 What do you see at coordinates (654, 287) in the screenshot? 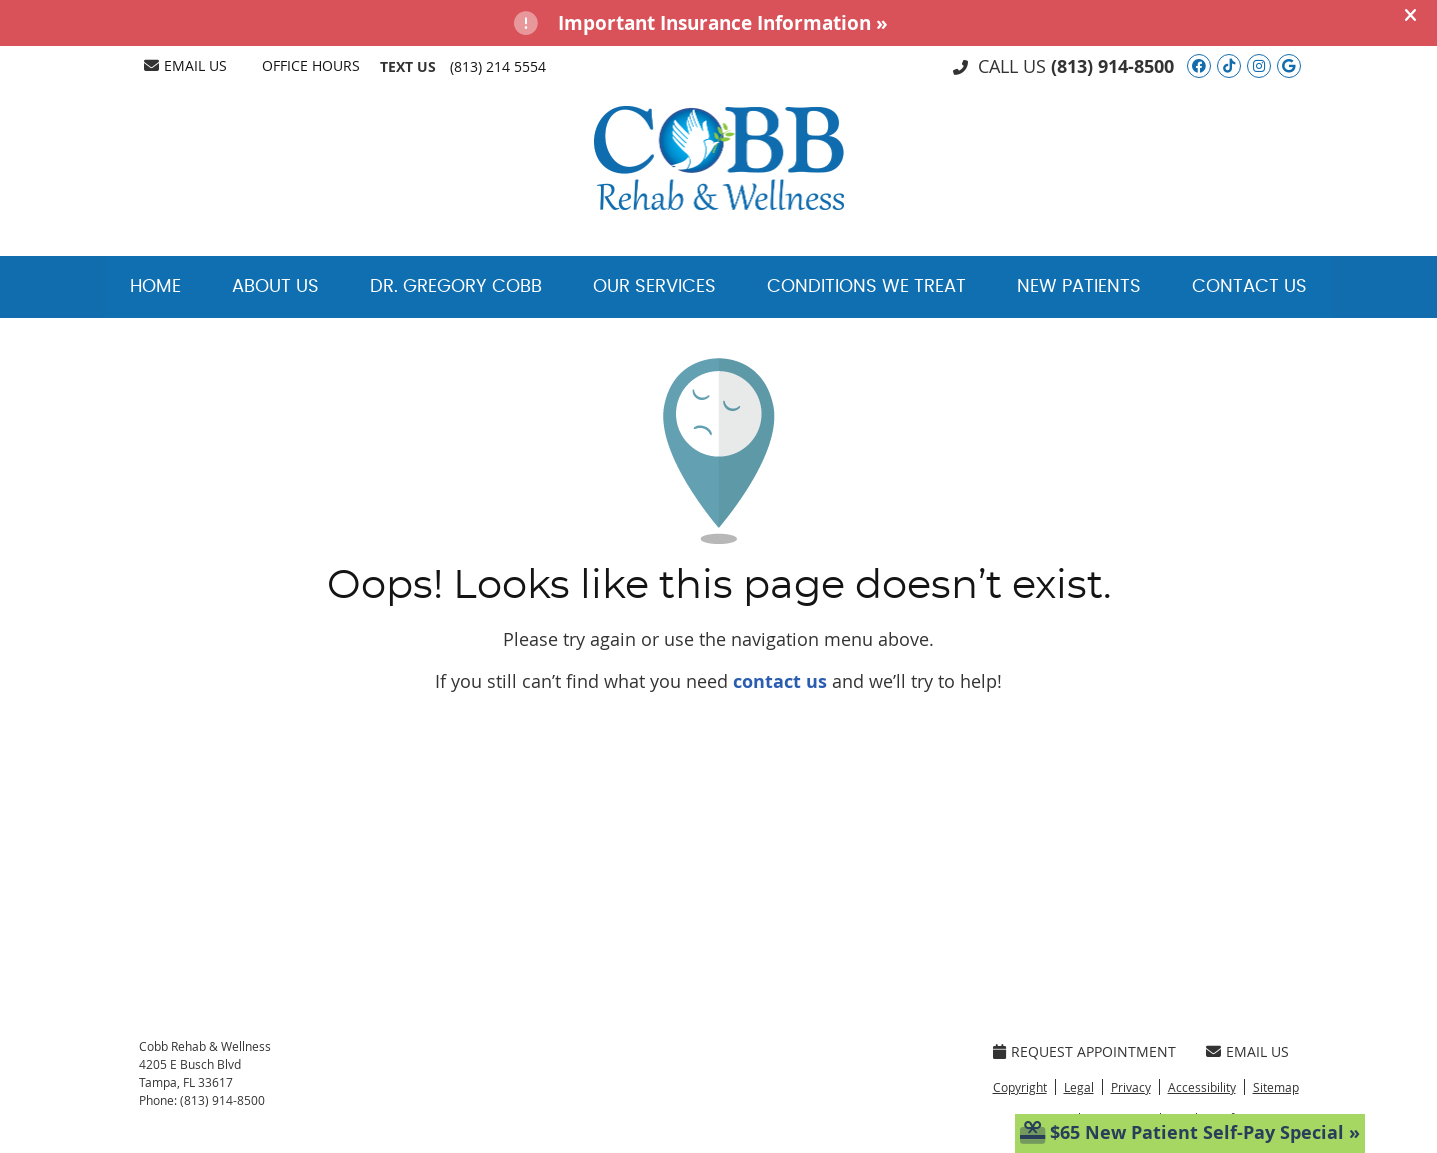
I see `Our Services` at bounding box center [654, 287].